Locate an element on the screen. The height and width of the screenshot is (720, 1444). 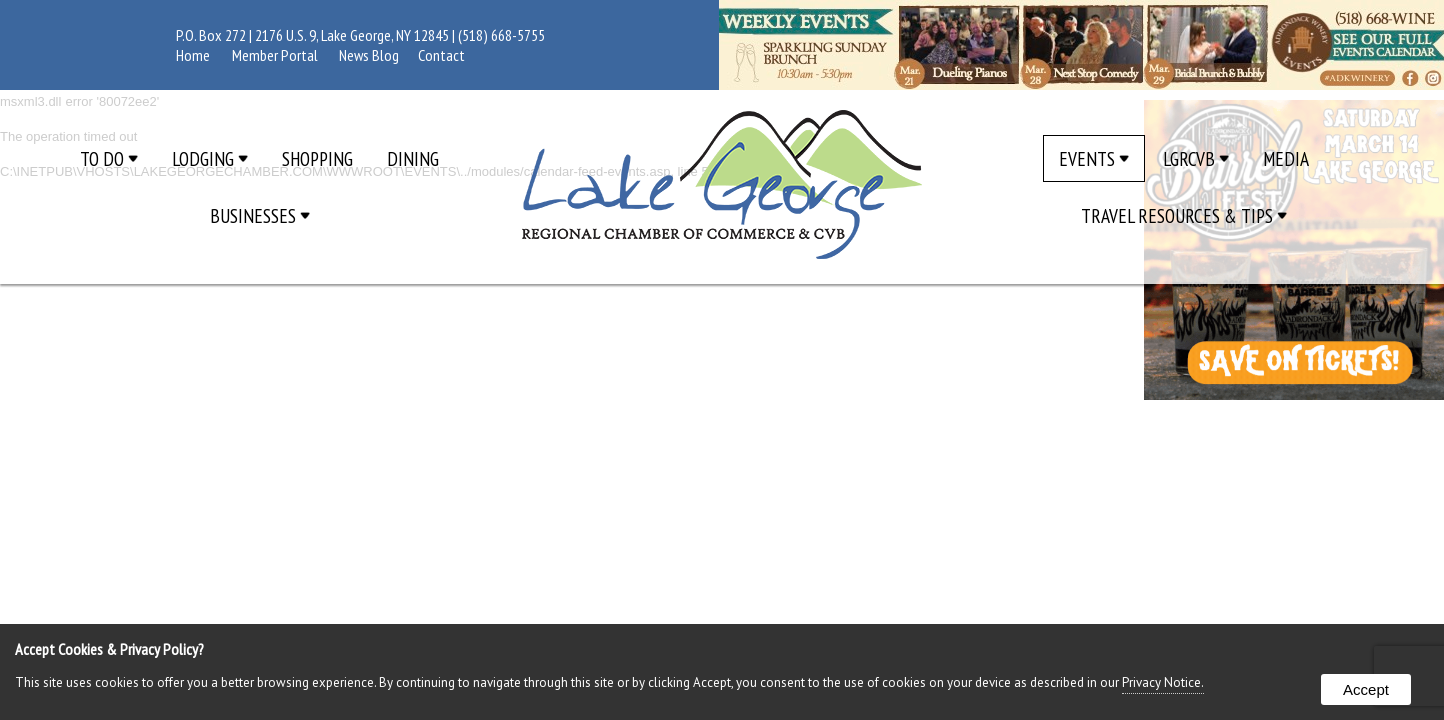
Accept is located at coordinates (1366, 689).